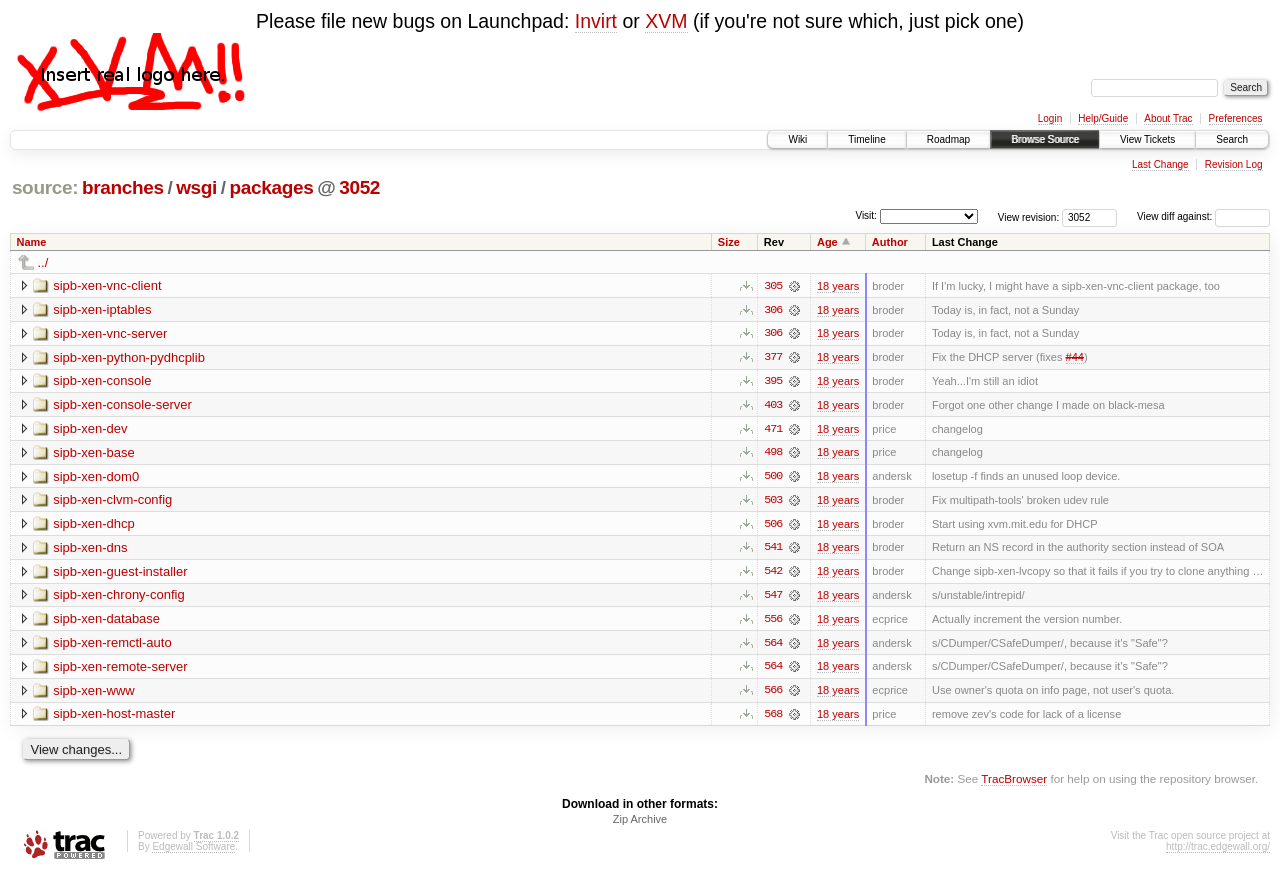 The image size is (1280, 877). Describe the element at coordinates (797, 139) in the screenshot. I see `Wiki` at that location.